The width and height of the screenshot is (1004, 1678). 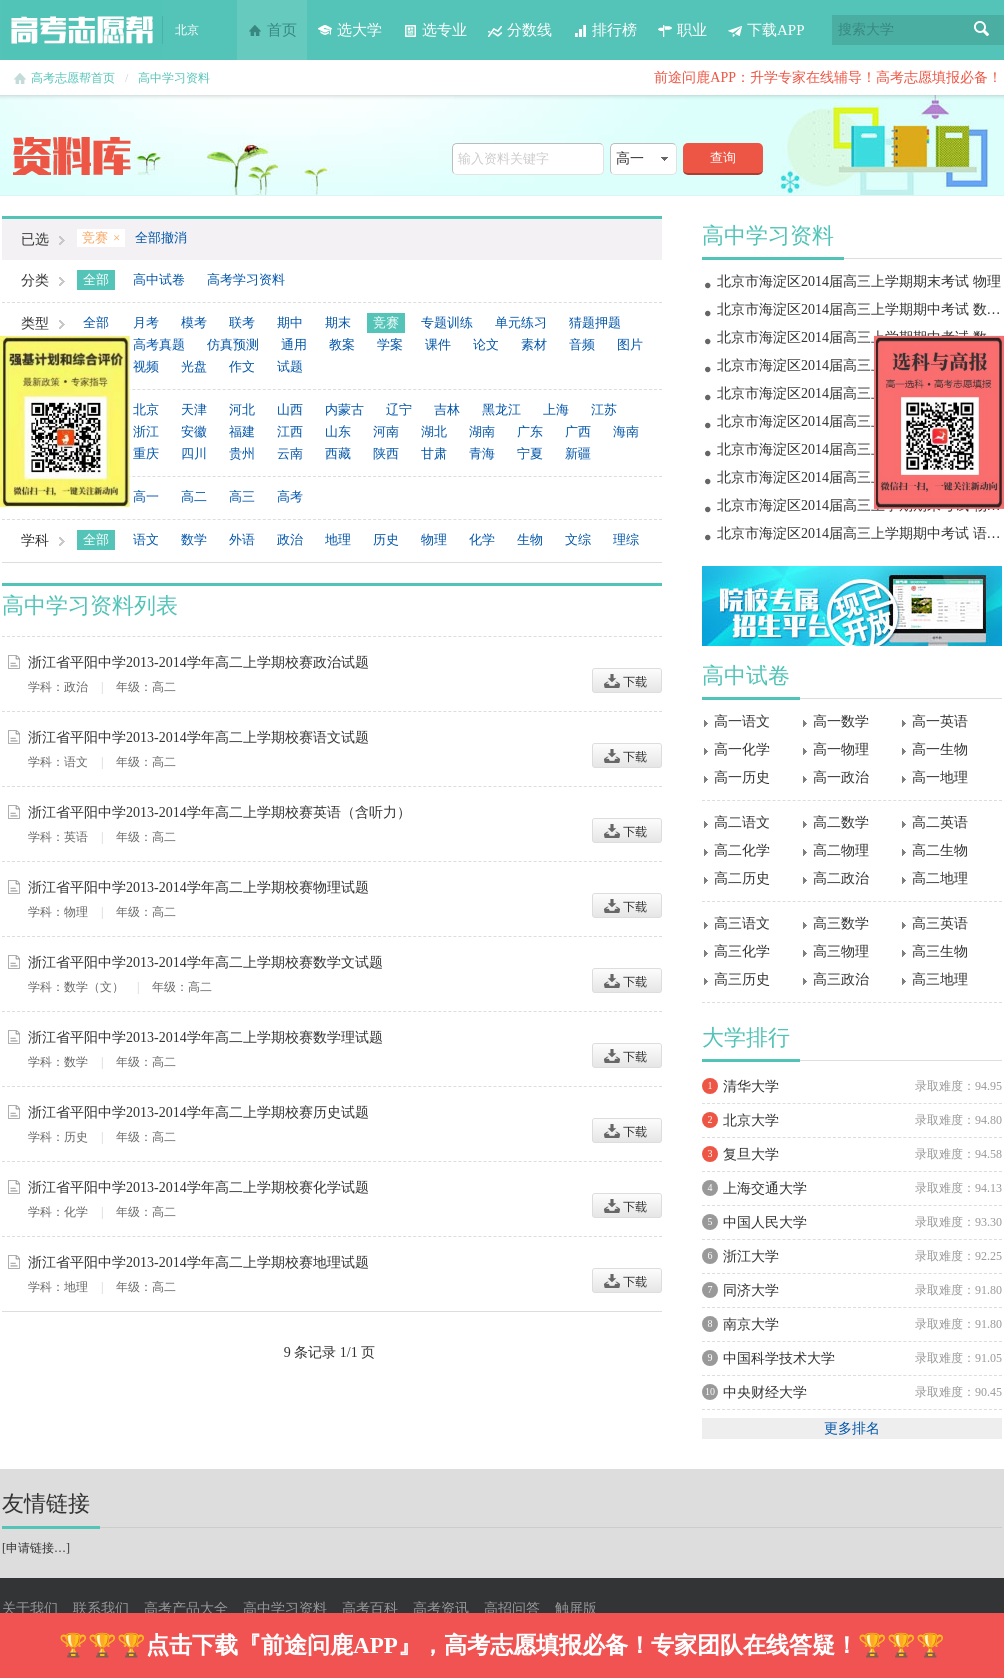 What do you see at coordinates (682, 30) in the screenshot?
I see `职业` at bounding box center [682, 30].